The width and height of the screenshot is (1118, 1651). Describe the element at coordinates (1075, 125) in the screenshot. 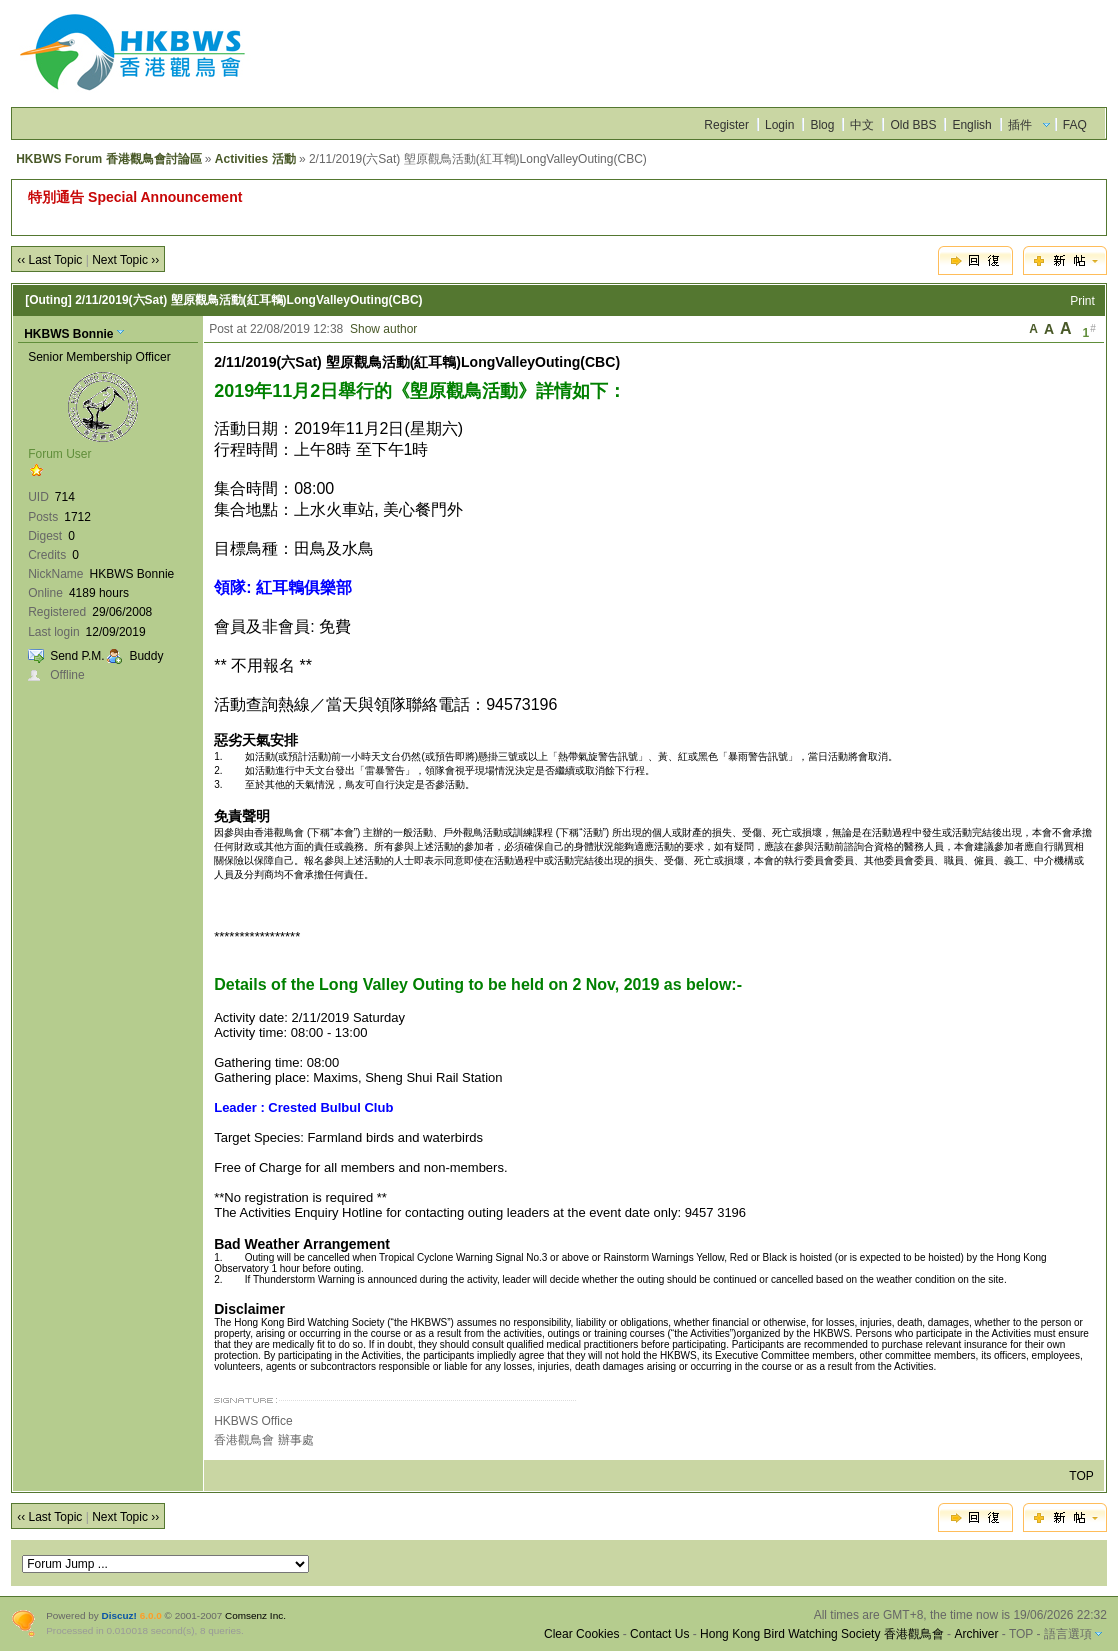

I see `FAQ` at that location.